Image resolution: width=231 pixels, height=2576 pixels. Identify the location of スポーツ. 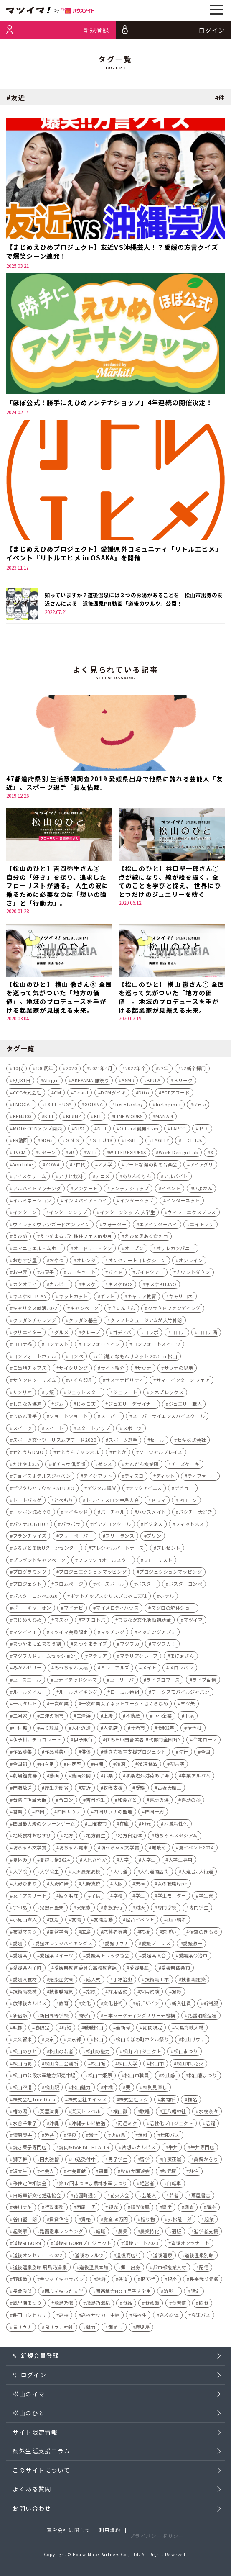
(132, 1429).